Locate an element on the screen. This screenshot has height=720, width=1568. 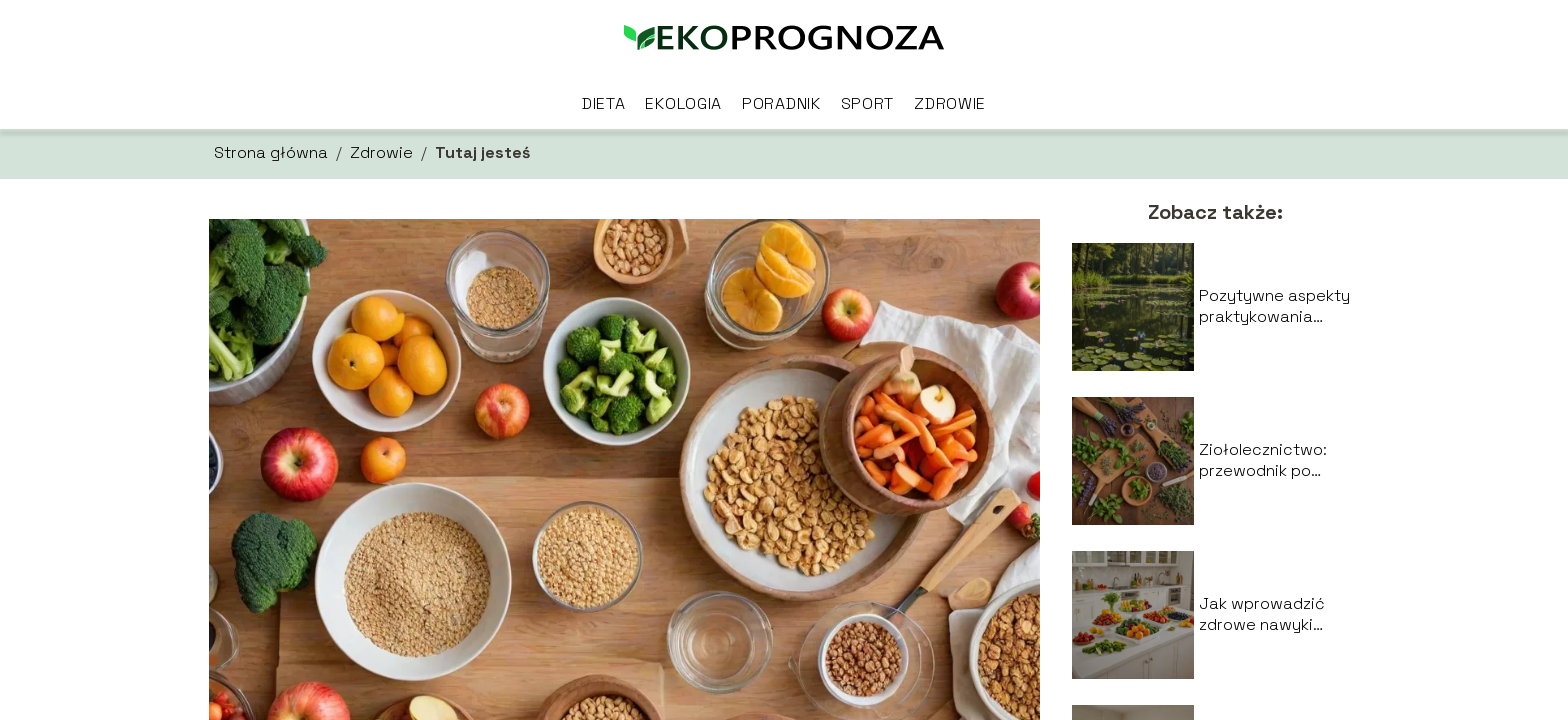
Sport is located at coordinates (868, 103).